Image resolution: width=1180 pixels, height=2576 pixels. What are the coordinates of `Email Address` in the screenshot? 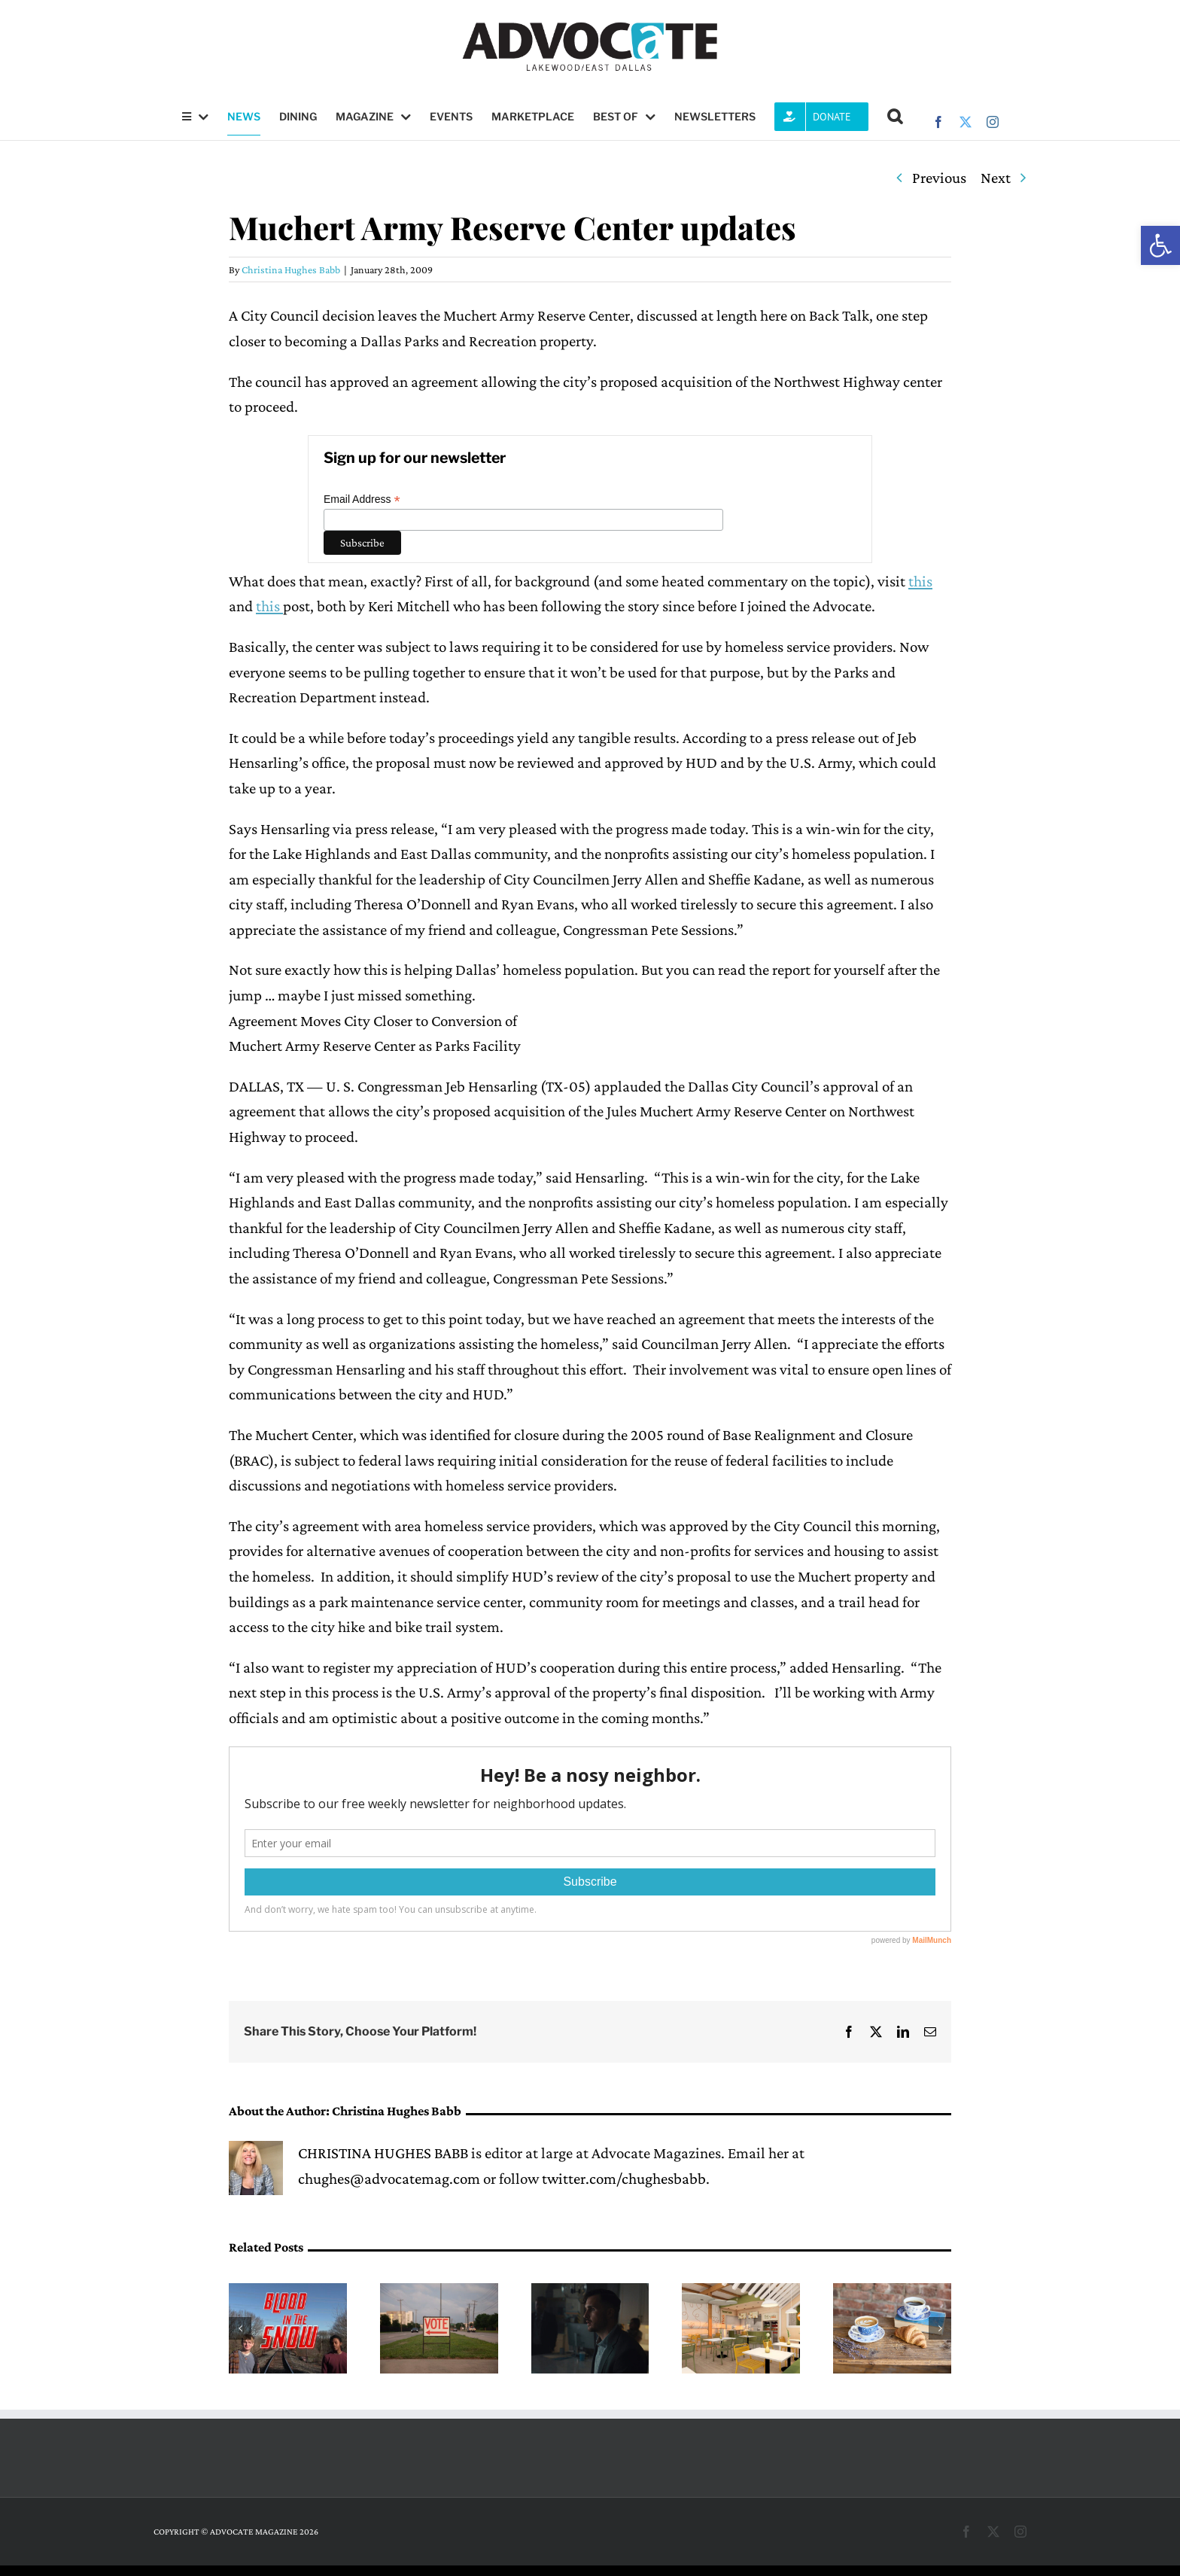 It's located at (362, 499).